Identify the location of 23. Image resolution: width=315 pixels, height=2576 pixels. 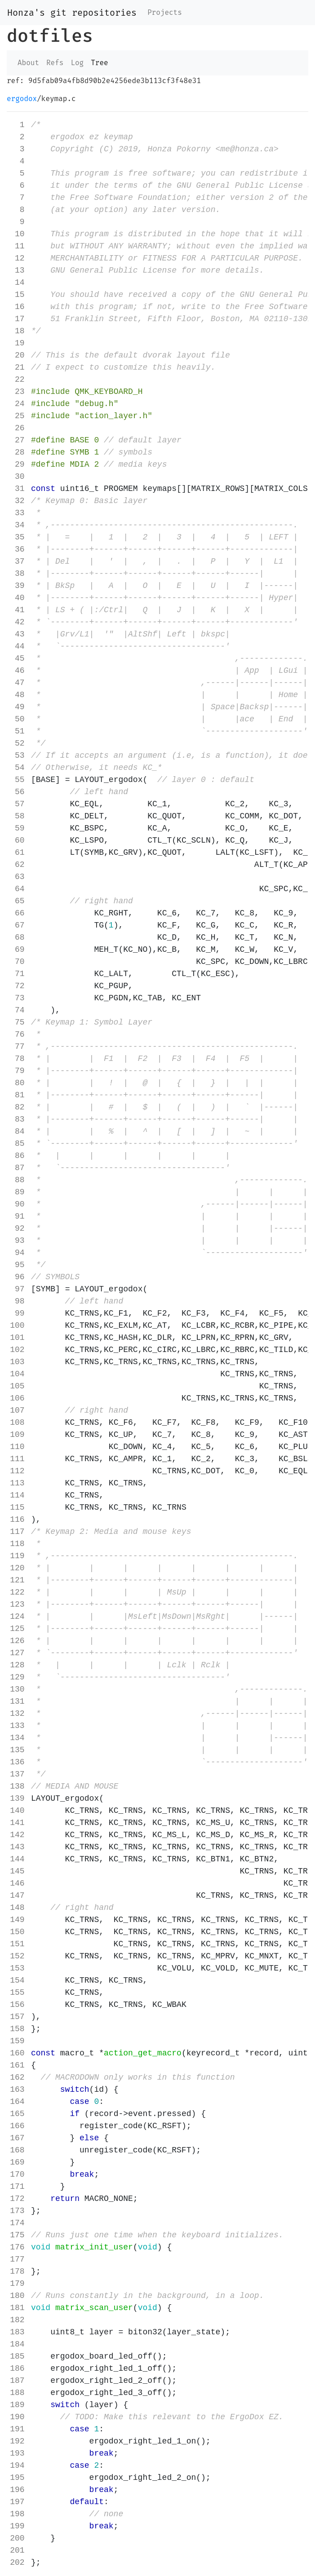
(17, 391).